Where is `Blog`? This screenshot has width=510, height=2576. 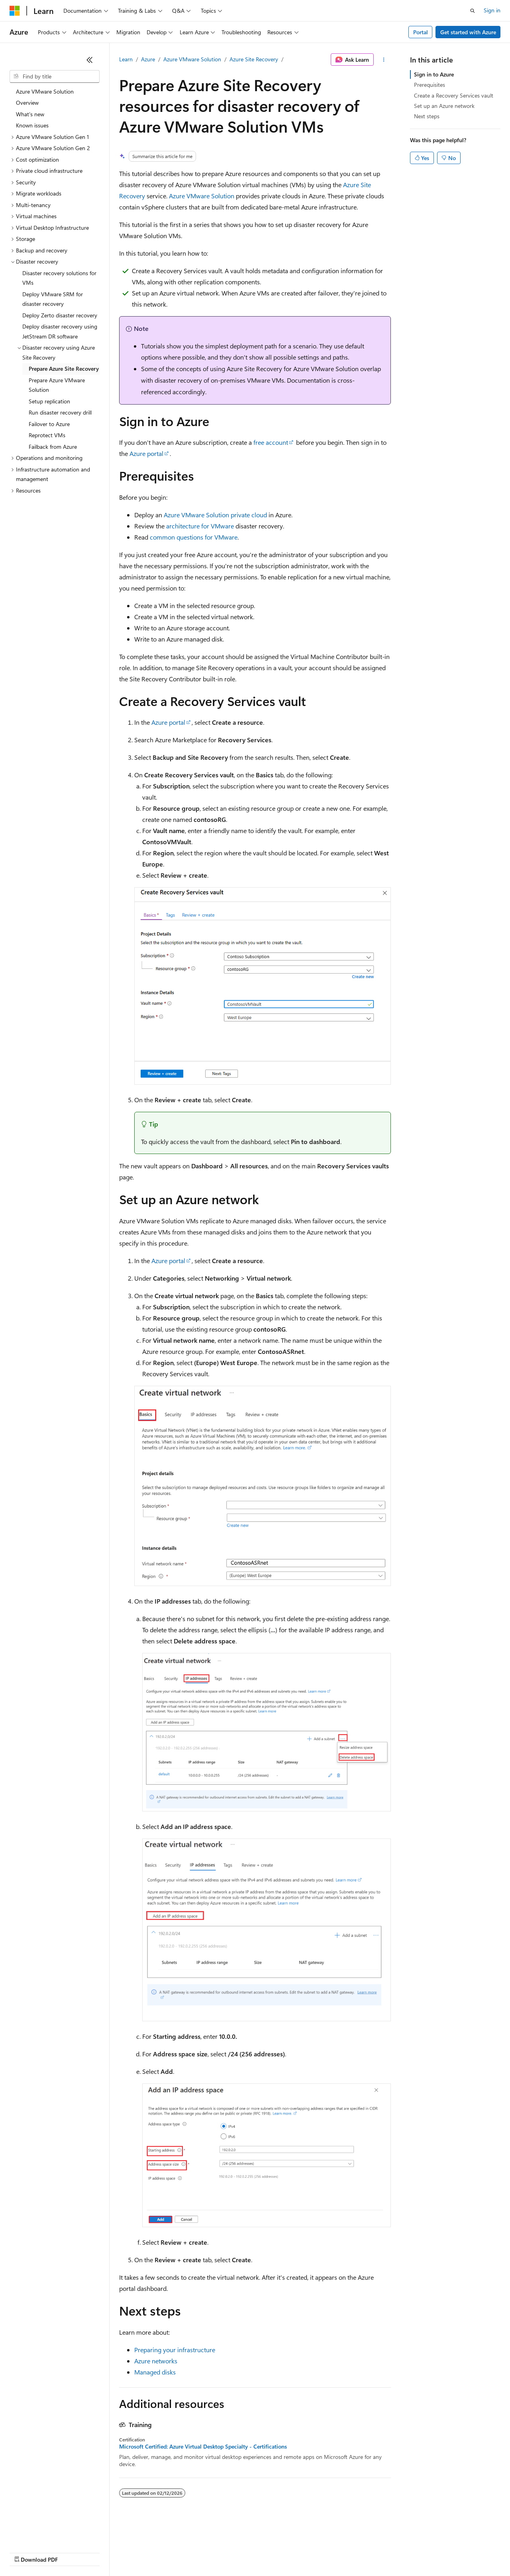
Blog is located at coordinates (108, 2552).